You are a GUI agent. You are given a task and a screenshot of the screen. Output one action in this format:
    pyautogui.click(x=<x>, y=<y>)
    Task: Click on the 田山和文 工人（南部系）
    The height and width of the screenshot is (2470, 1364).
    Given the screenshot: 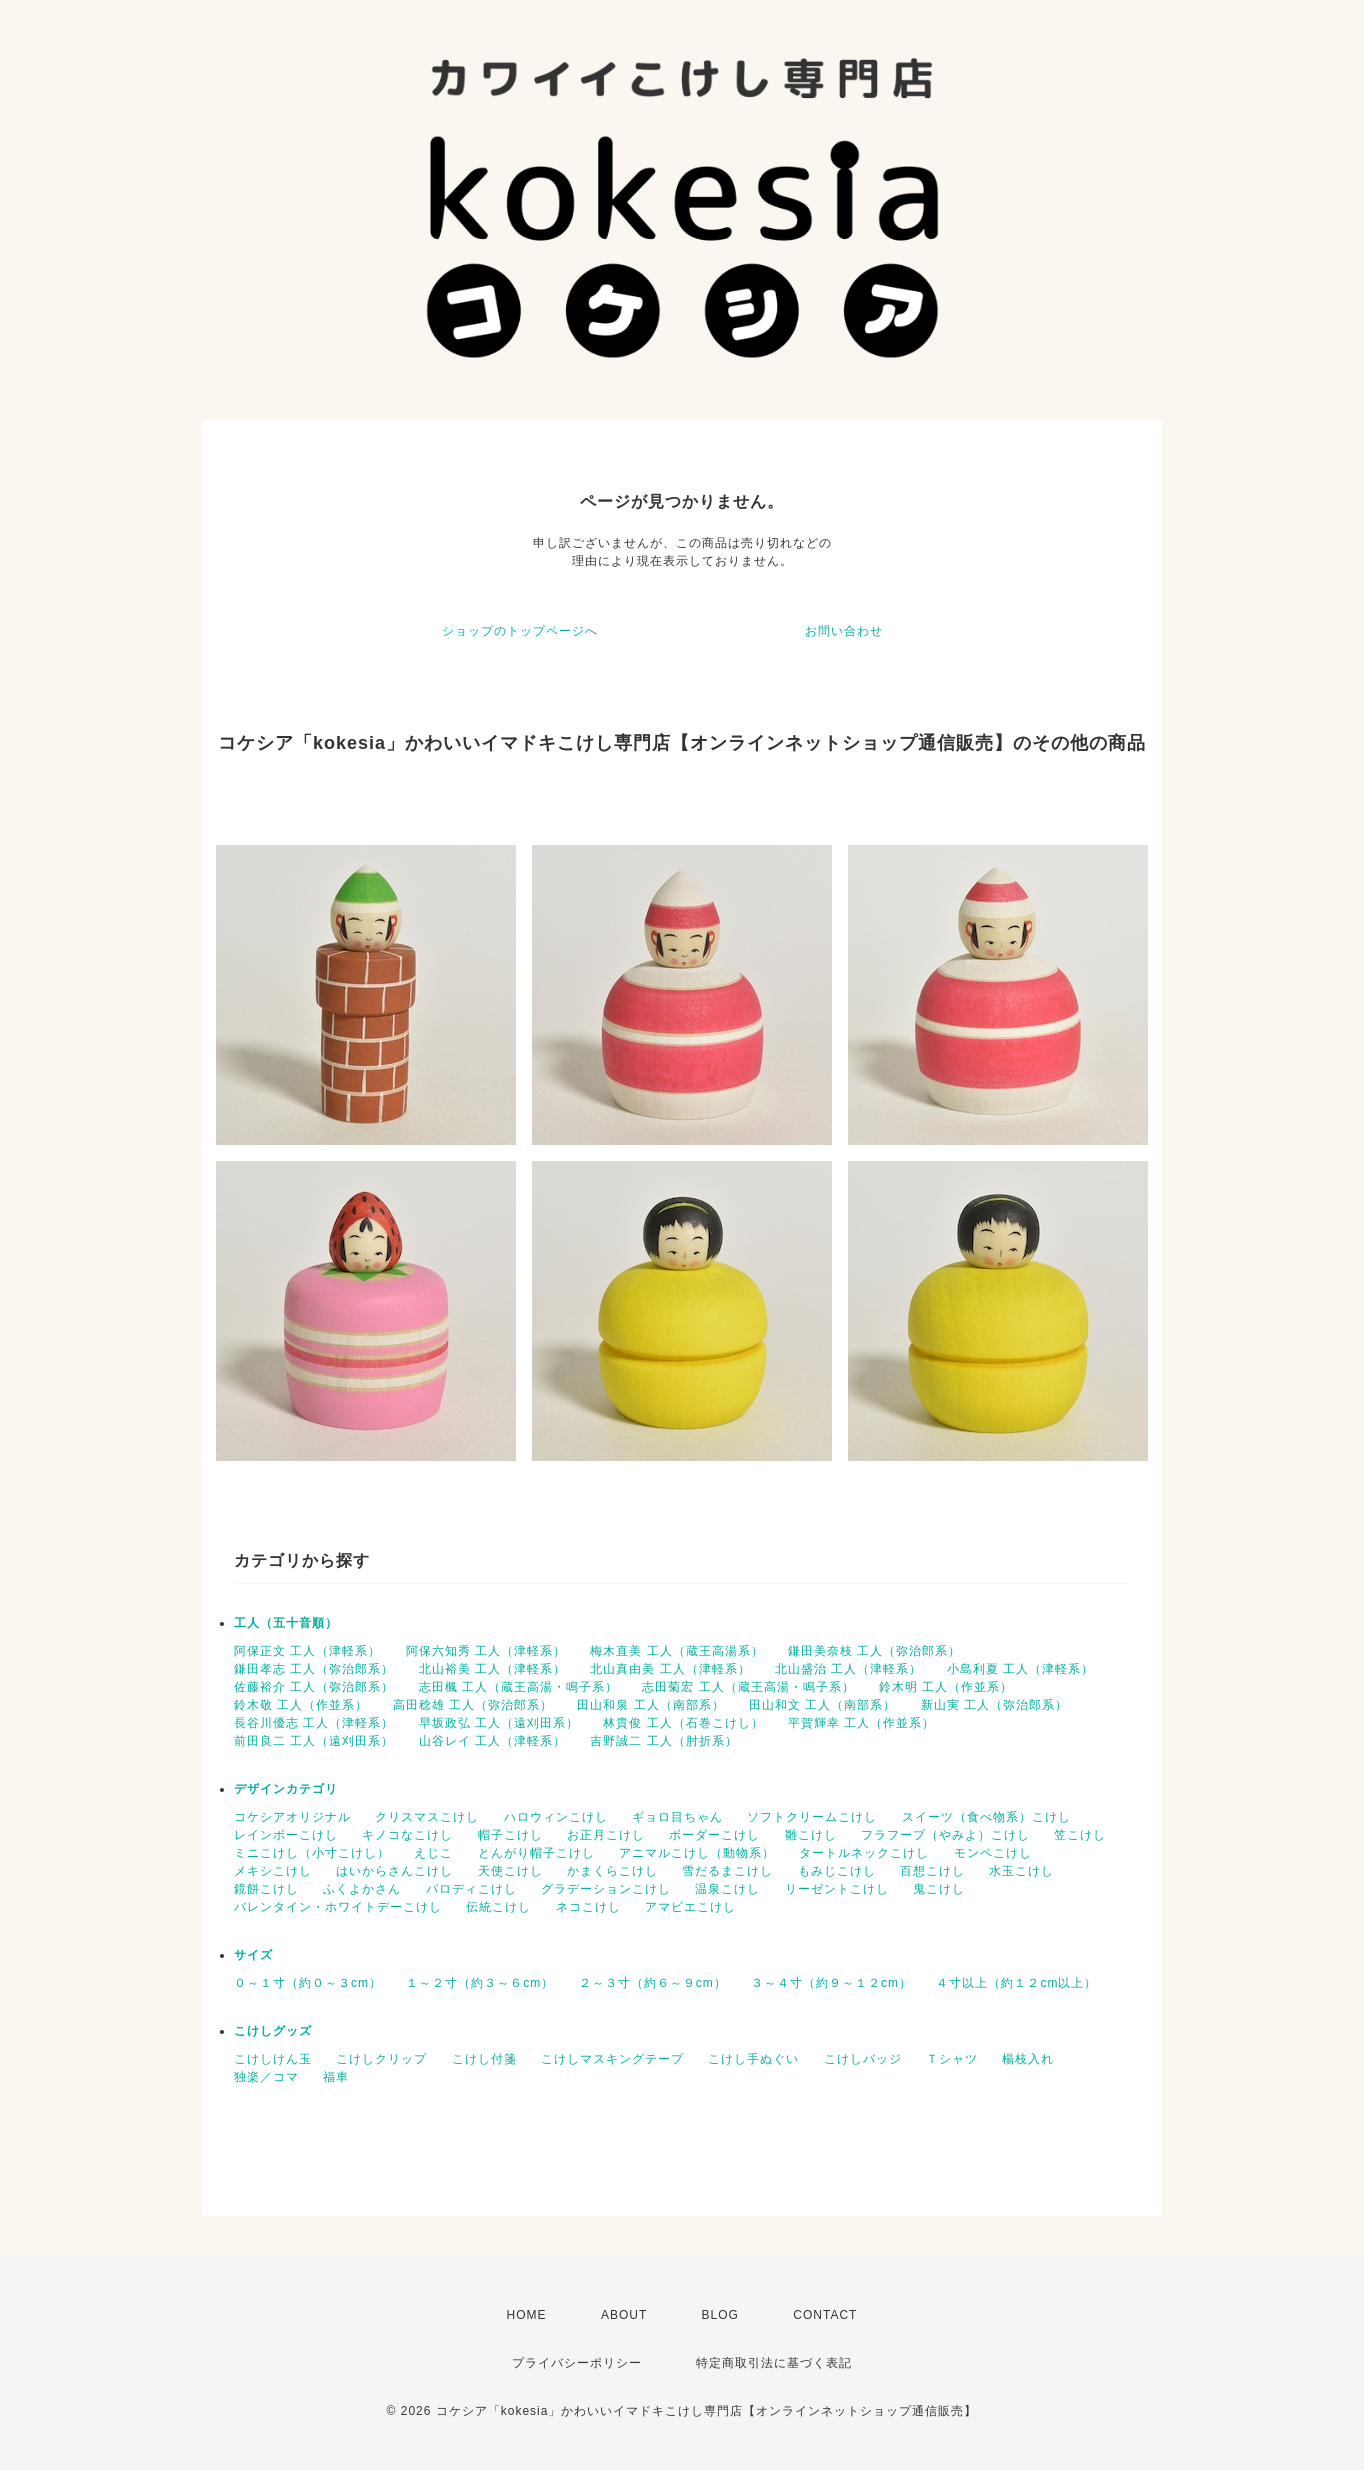 What is the action you would take?
    pyautogui.click(x=822, y=1705)
    